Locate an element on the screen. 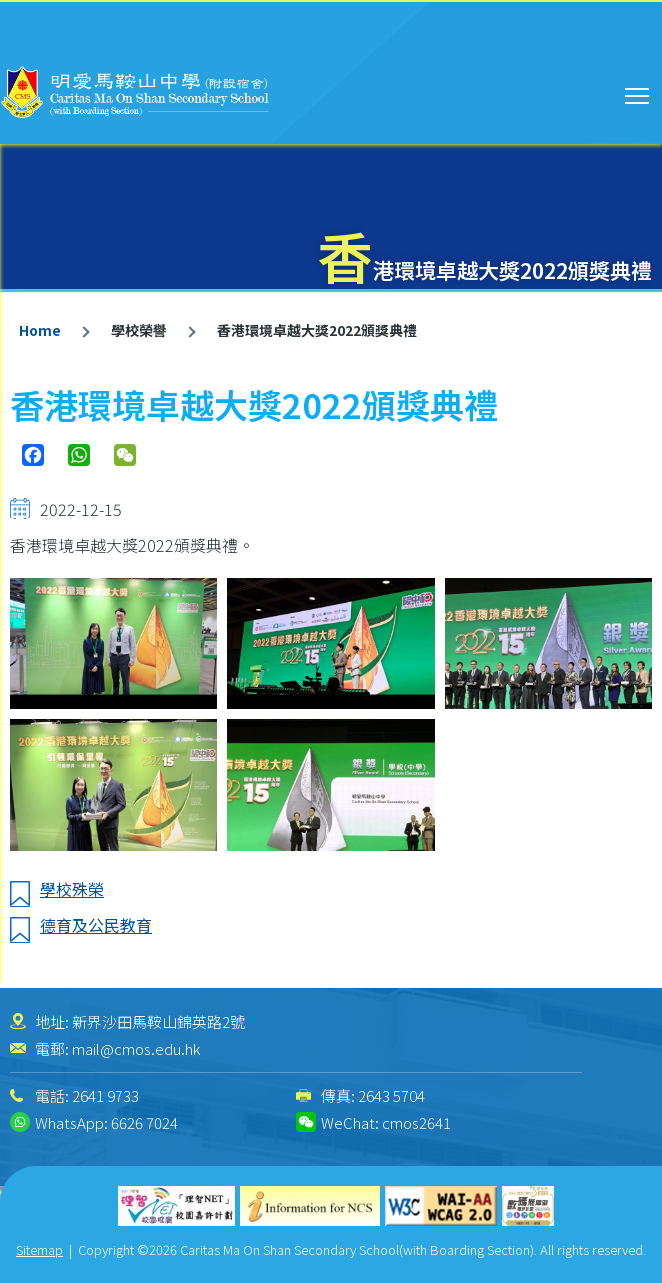  6626 7024 is located at coordinates (144, 1122).